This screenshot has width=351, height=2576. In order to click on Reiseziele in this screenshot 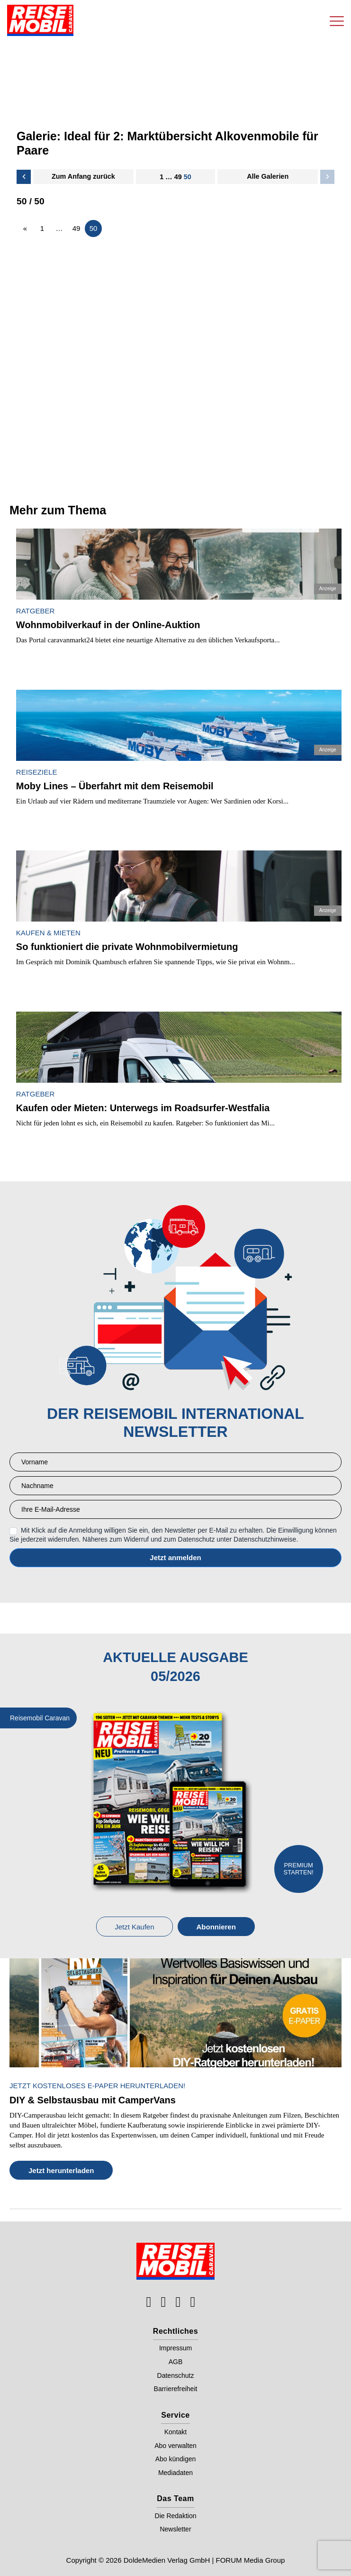, I will do `click(36, 772)`.